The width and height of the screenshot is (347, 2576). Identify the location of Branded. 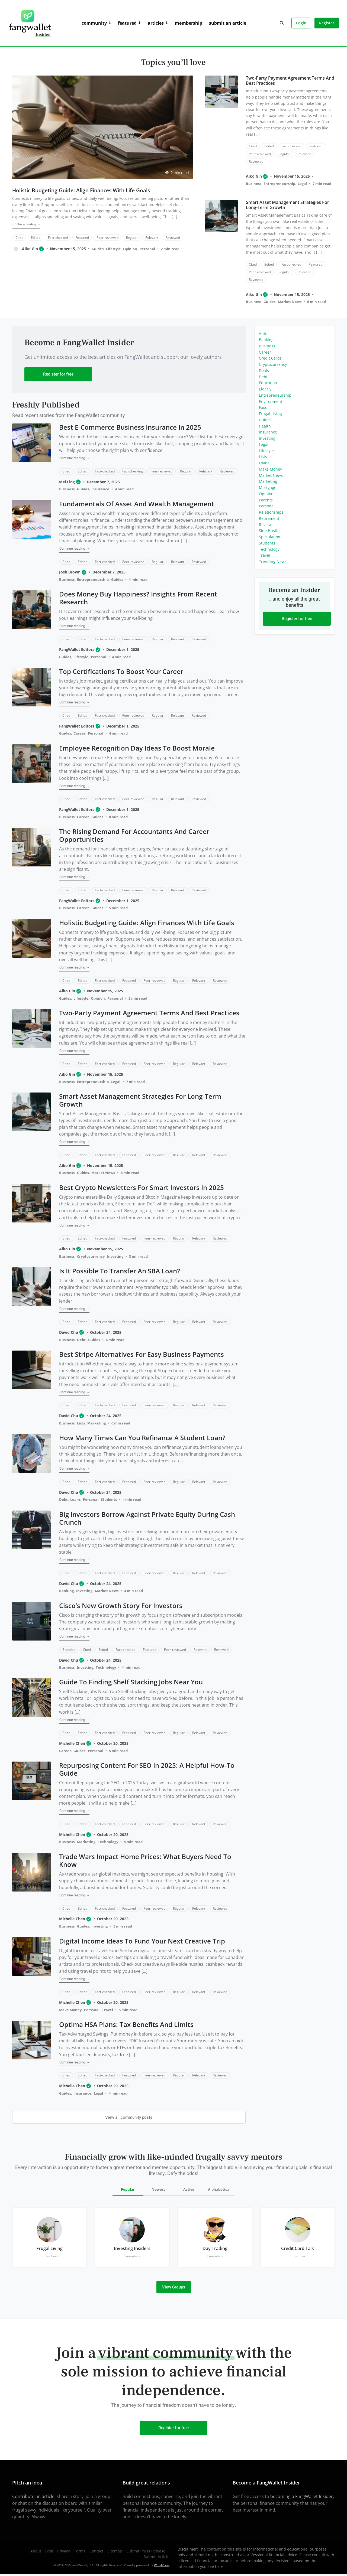
(68, 1649).